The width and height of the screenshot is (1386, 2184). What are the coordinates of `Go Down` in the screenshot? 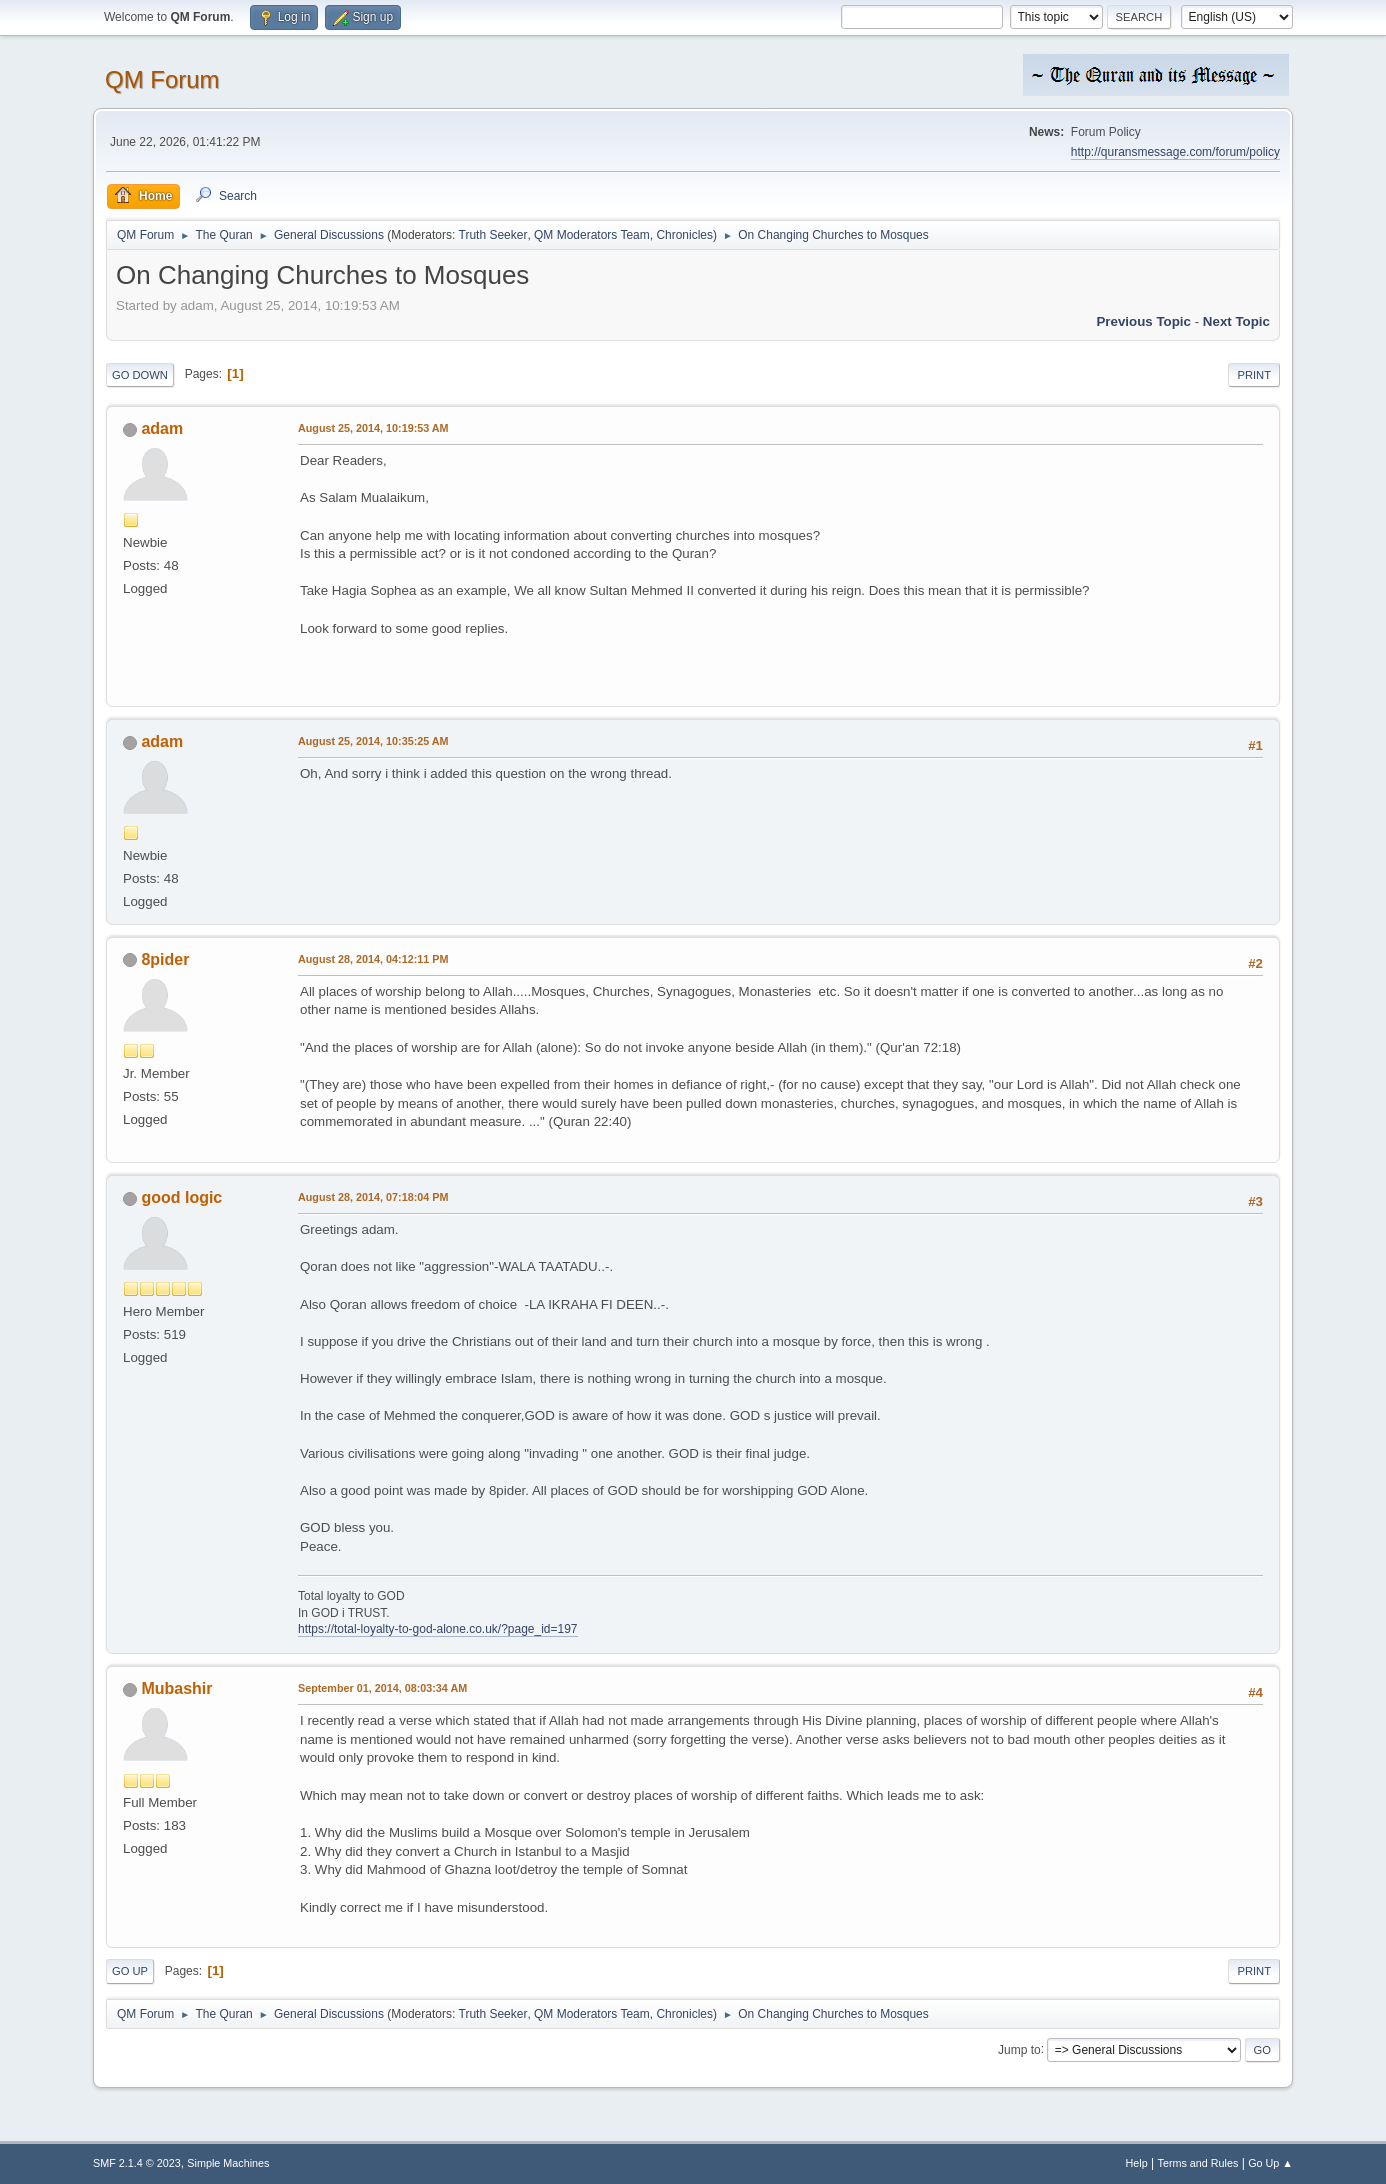 It's located at (140, 375).